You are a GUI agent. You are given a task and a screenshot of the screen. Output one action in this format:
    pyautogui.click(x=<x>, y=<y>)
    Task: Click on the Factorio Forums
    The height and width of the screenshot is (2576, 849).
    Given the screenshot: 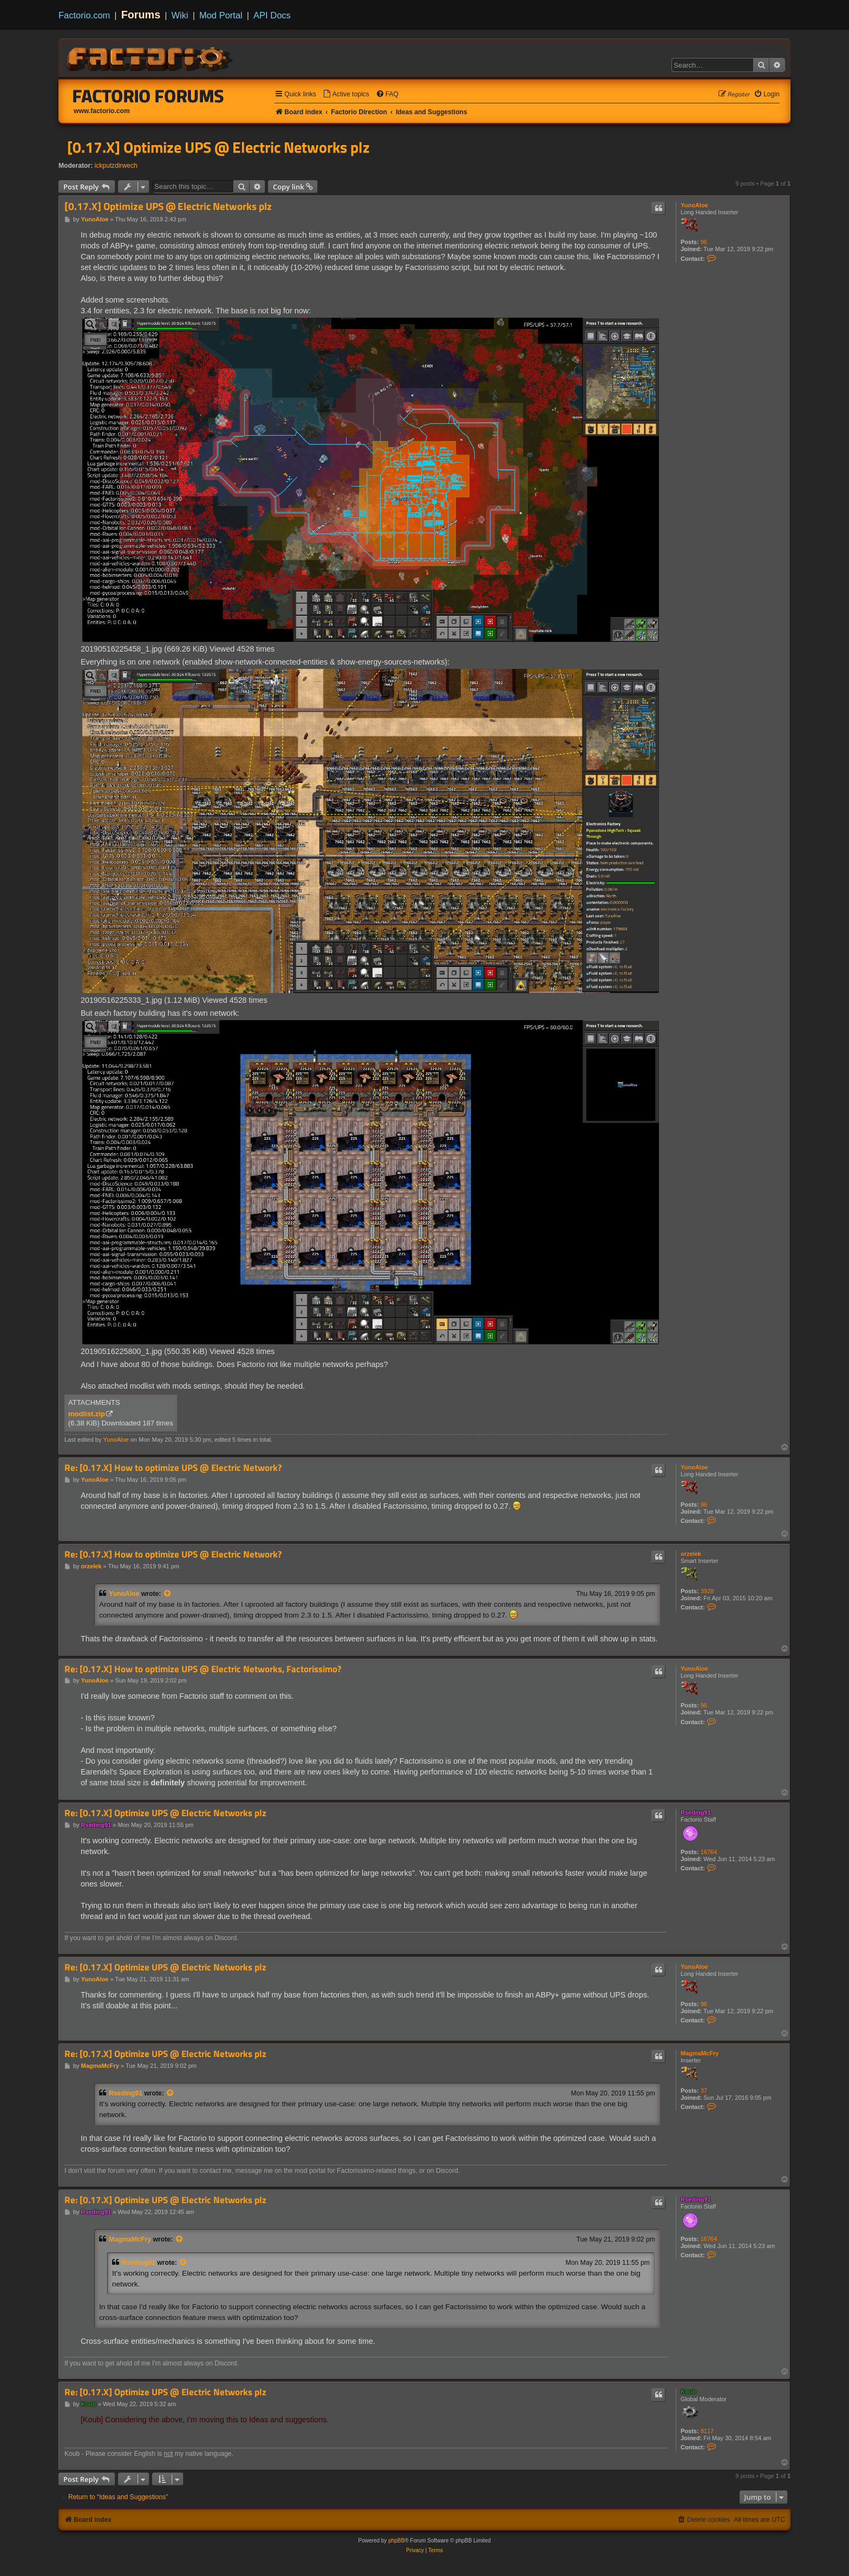 What is the action you would take?
    pyautogui.click(x=148, y=95)
    